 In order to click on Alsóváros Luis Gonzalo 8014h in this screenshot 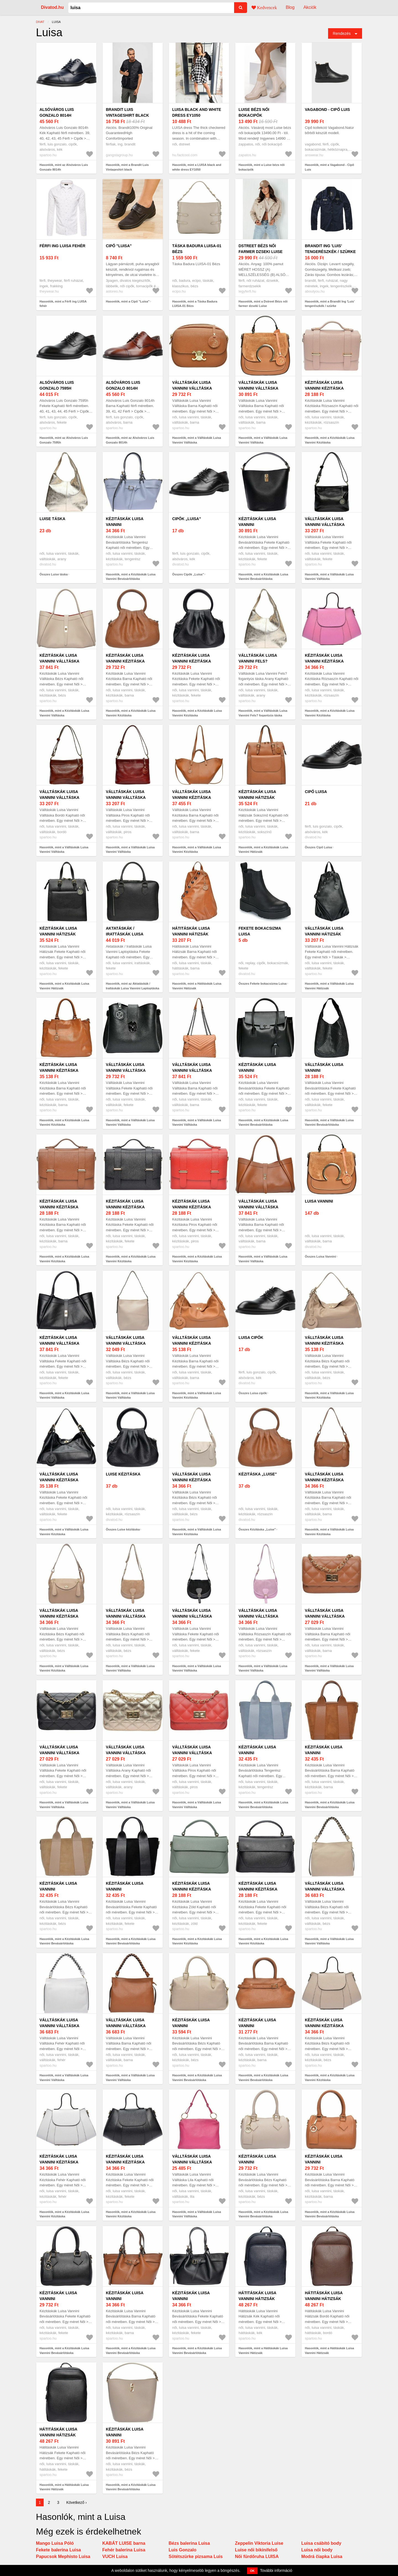, I will do `click(57, 112)`.